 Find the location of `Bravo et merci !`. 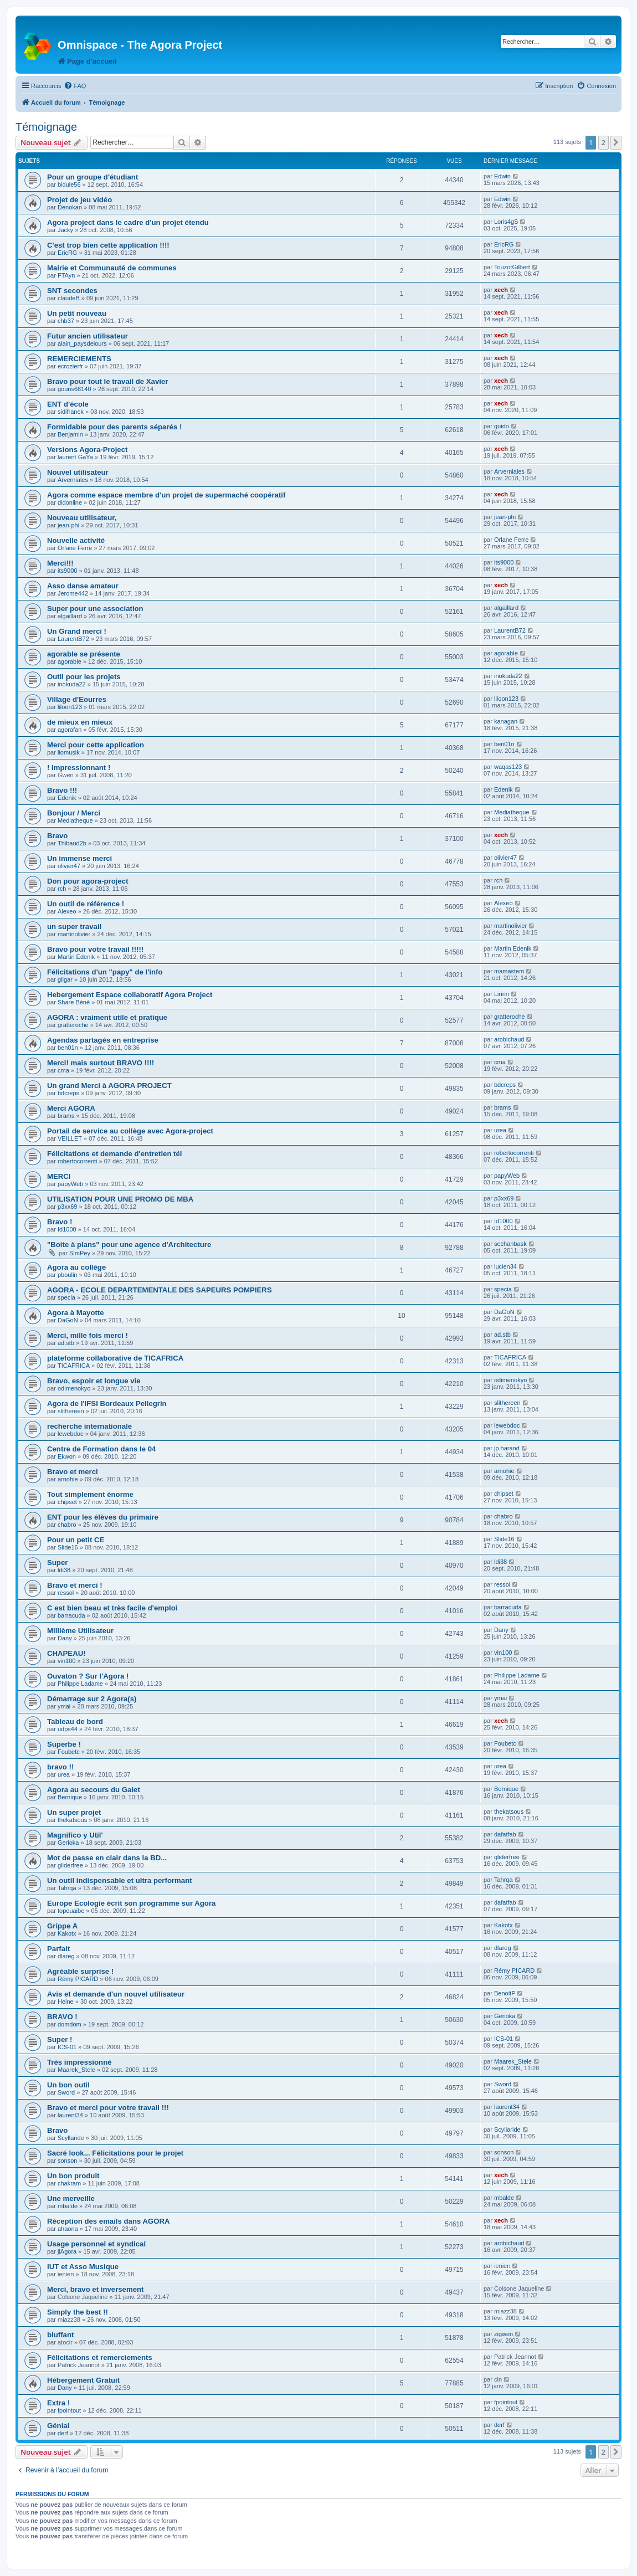

Bravo et merci ! is located at coordinates (74, 1585).